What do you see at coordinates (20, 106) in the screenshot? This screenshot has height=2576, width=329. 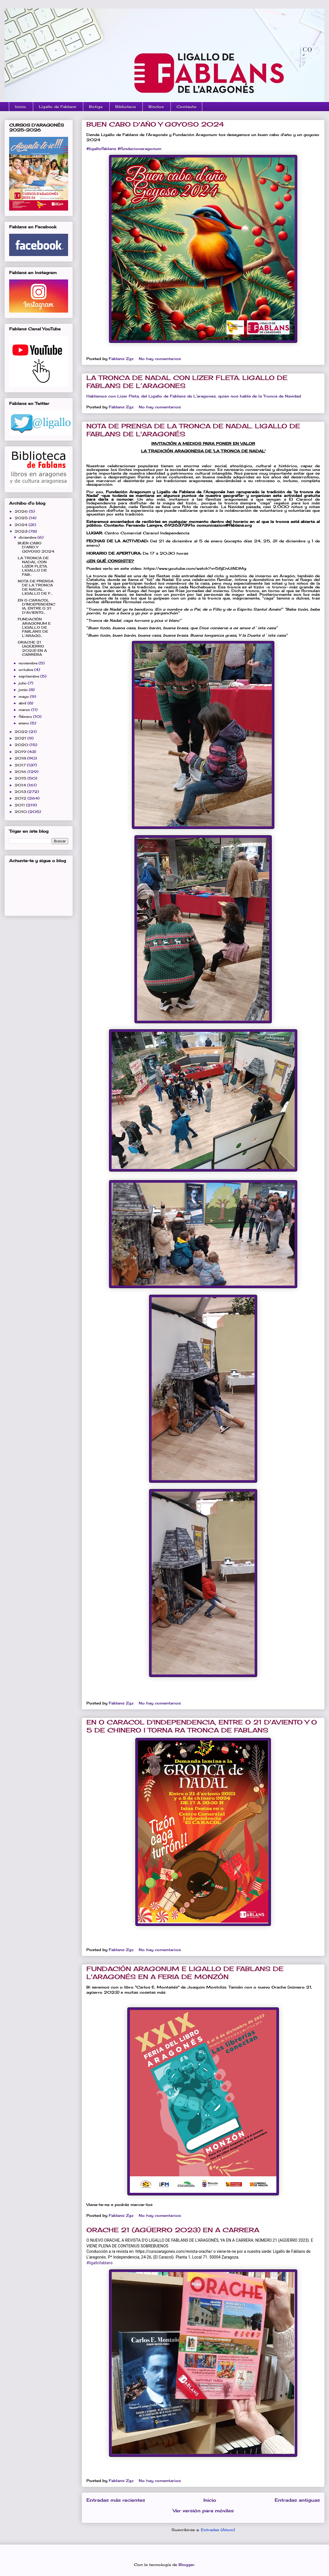 I see `Inizio` at bounding box center [20, 106].